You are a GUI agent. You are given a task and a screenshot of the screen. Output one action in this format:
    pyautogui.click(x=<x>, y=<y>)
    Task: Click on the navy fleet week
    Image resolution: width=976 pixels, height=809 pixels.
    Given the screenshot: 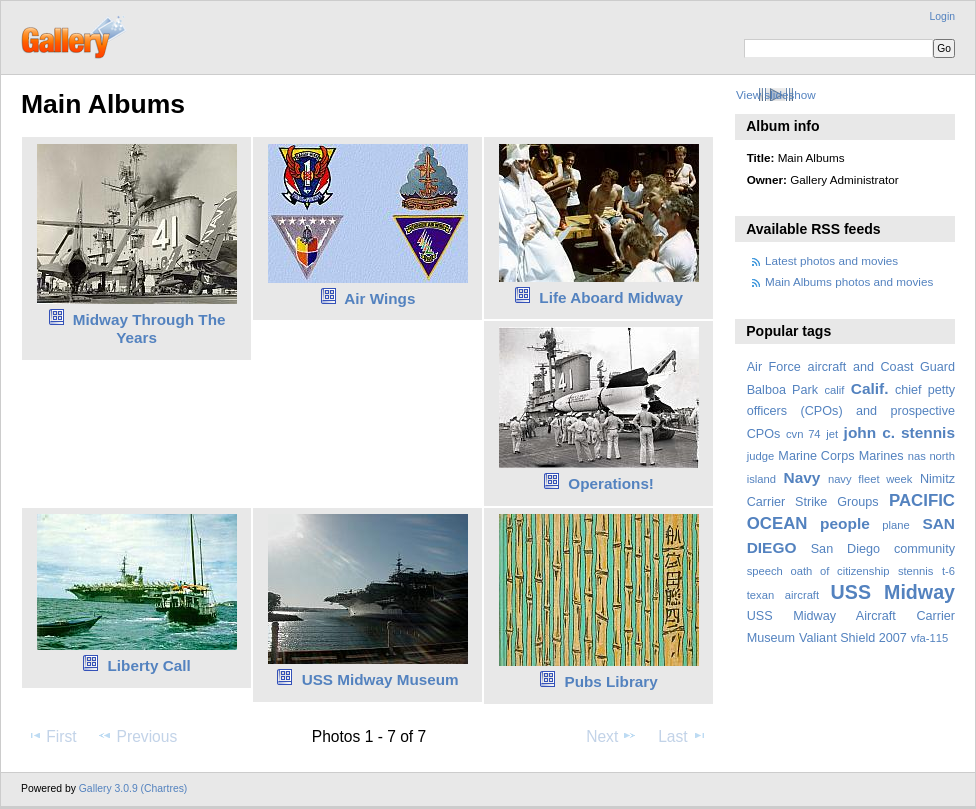 What is the action you would take?
    pyautogui.click(x=870, y=479)
    